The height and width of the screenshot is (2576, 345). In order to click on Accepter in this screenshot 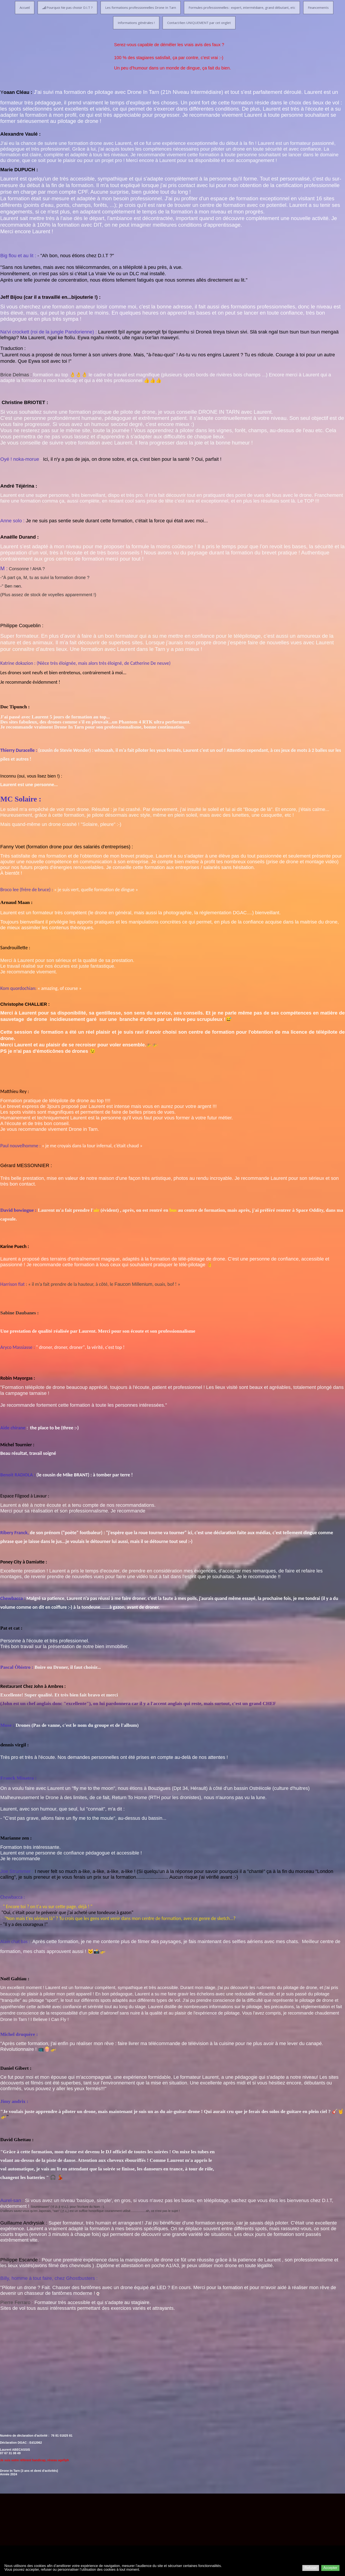, I will do `click(330, 2568)`.